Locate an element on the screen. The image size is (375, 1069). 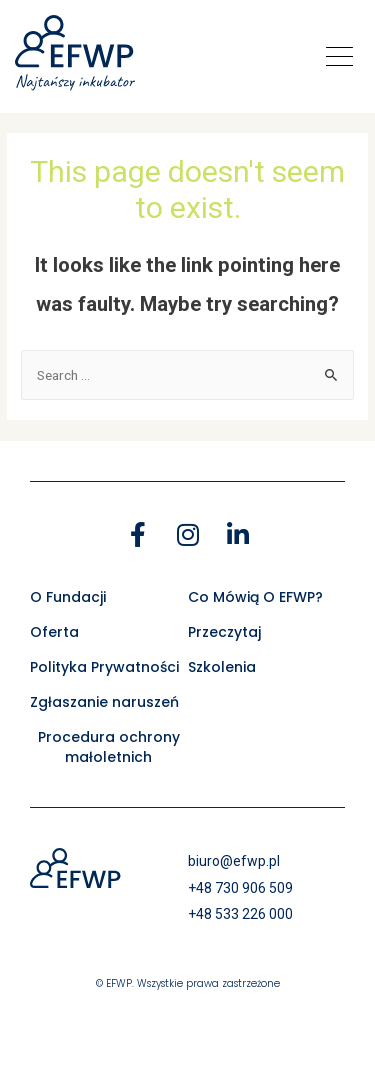
Oferta is located at coordinates (54, 632).